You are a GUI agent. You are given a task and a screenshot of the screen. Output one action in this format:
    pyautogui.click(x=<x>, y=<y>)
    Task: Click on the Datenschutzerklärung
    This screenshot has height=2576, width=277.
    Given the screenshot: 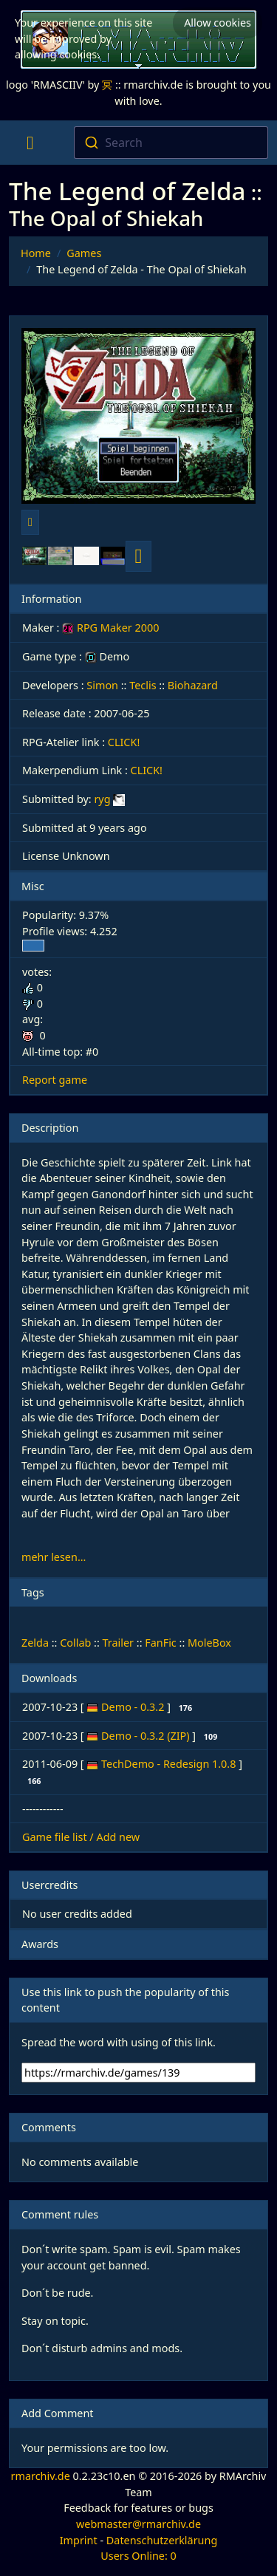 What is the action you would take?
    pyautogui.click(x=161, y=2540)
    